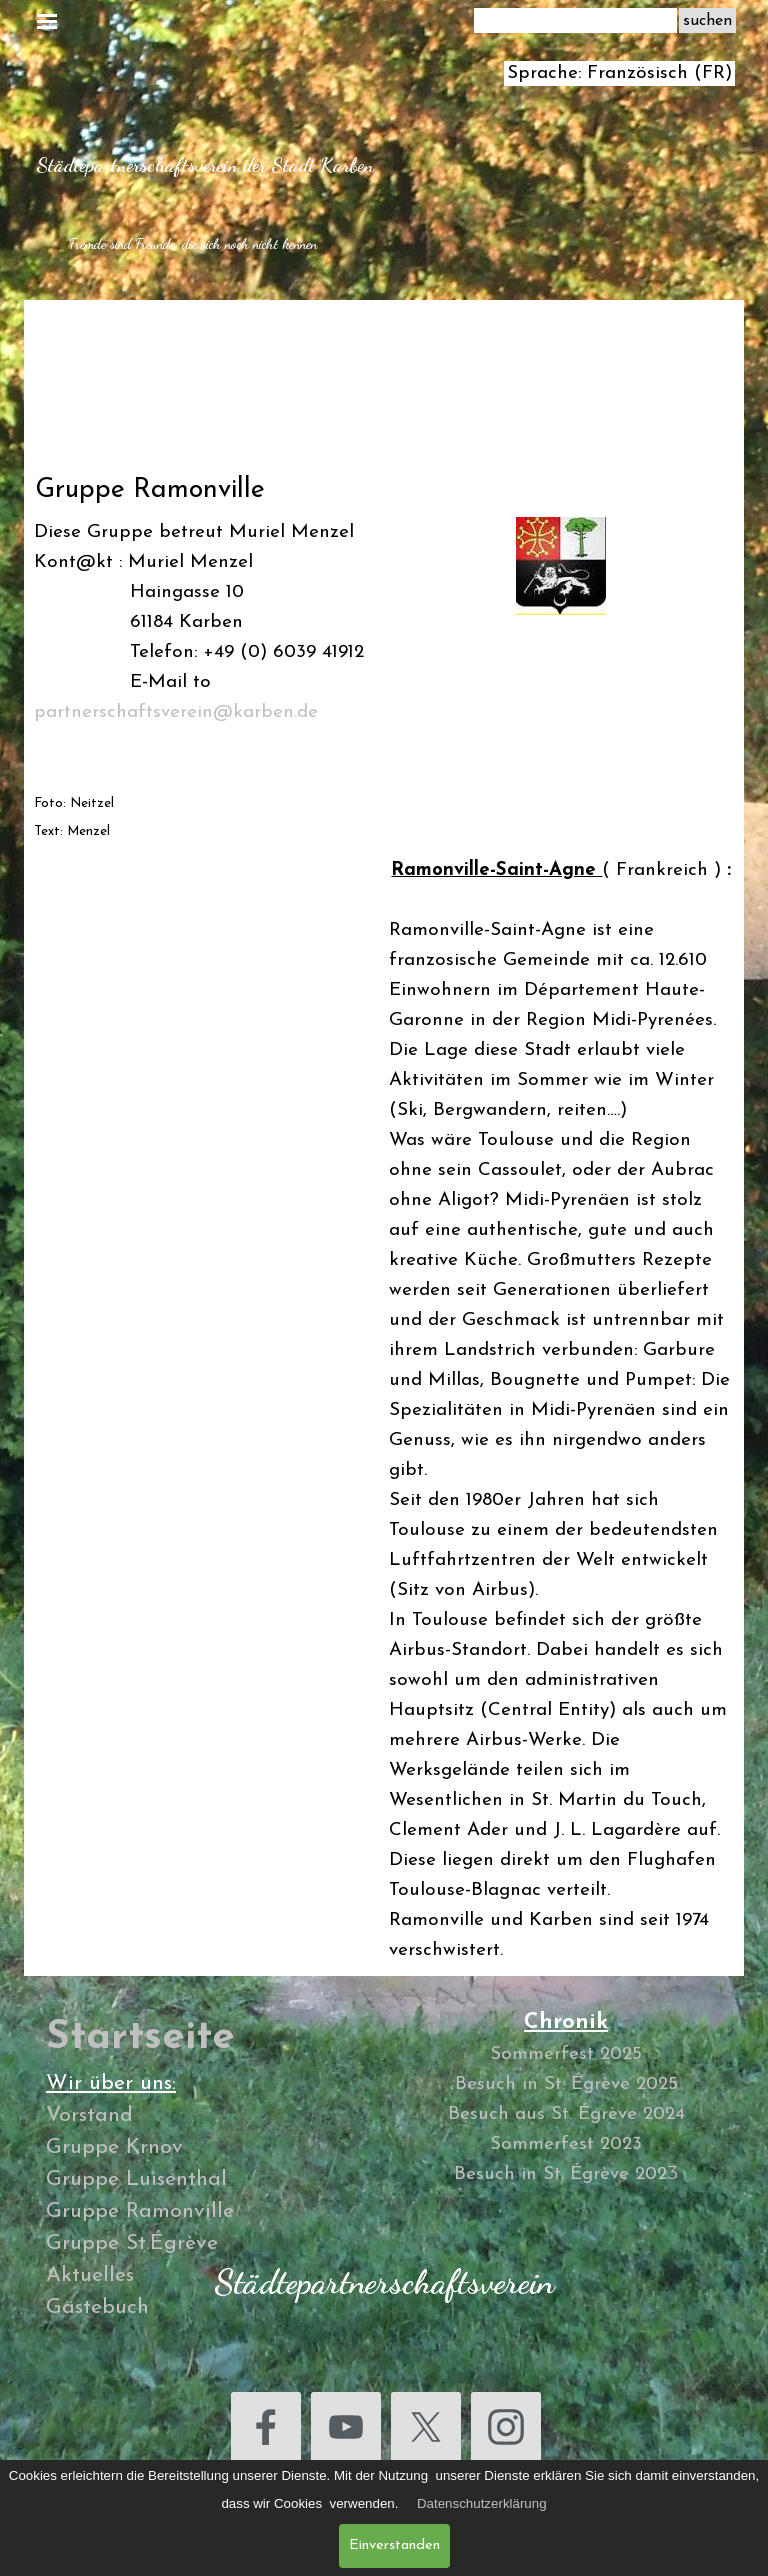 The width and height of the screenshot is (768, 2576). I want to click on [x], so click(426, 2427).